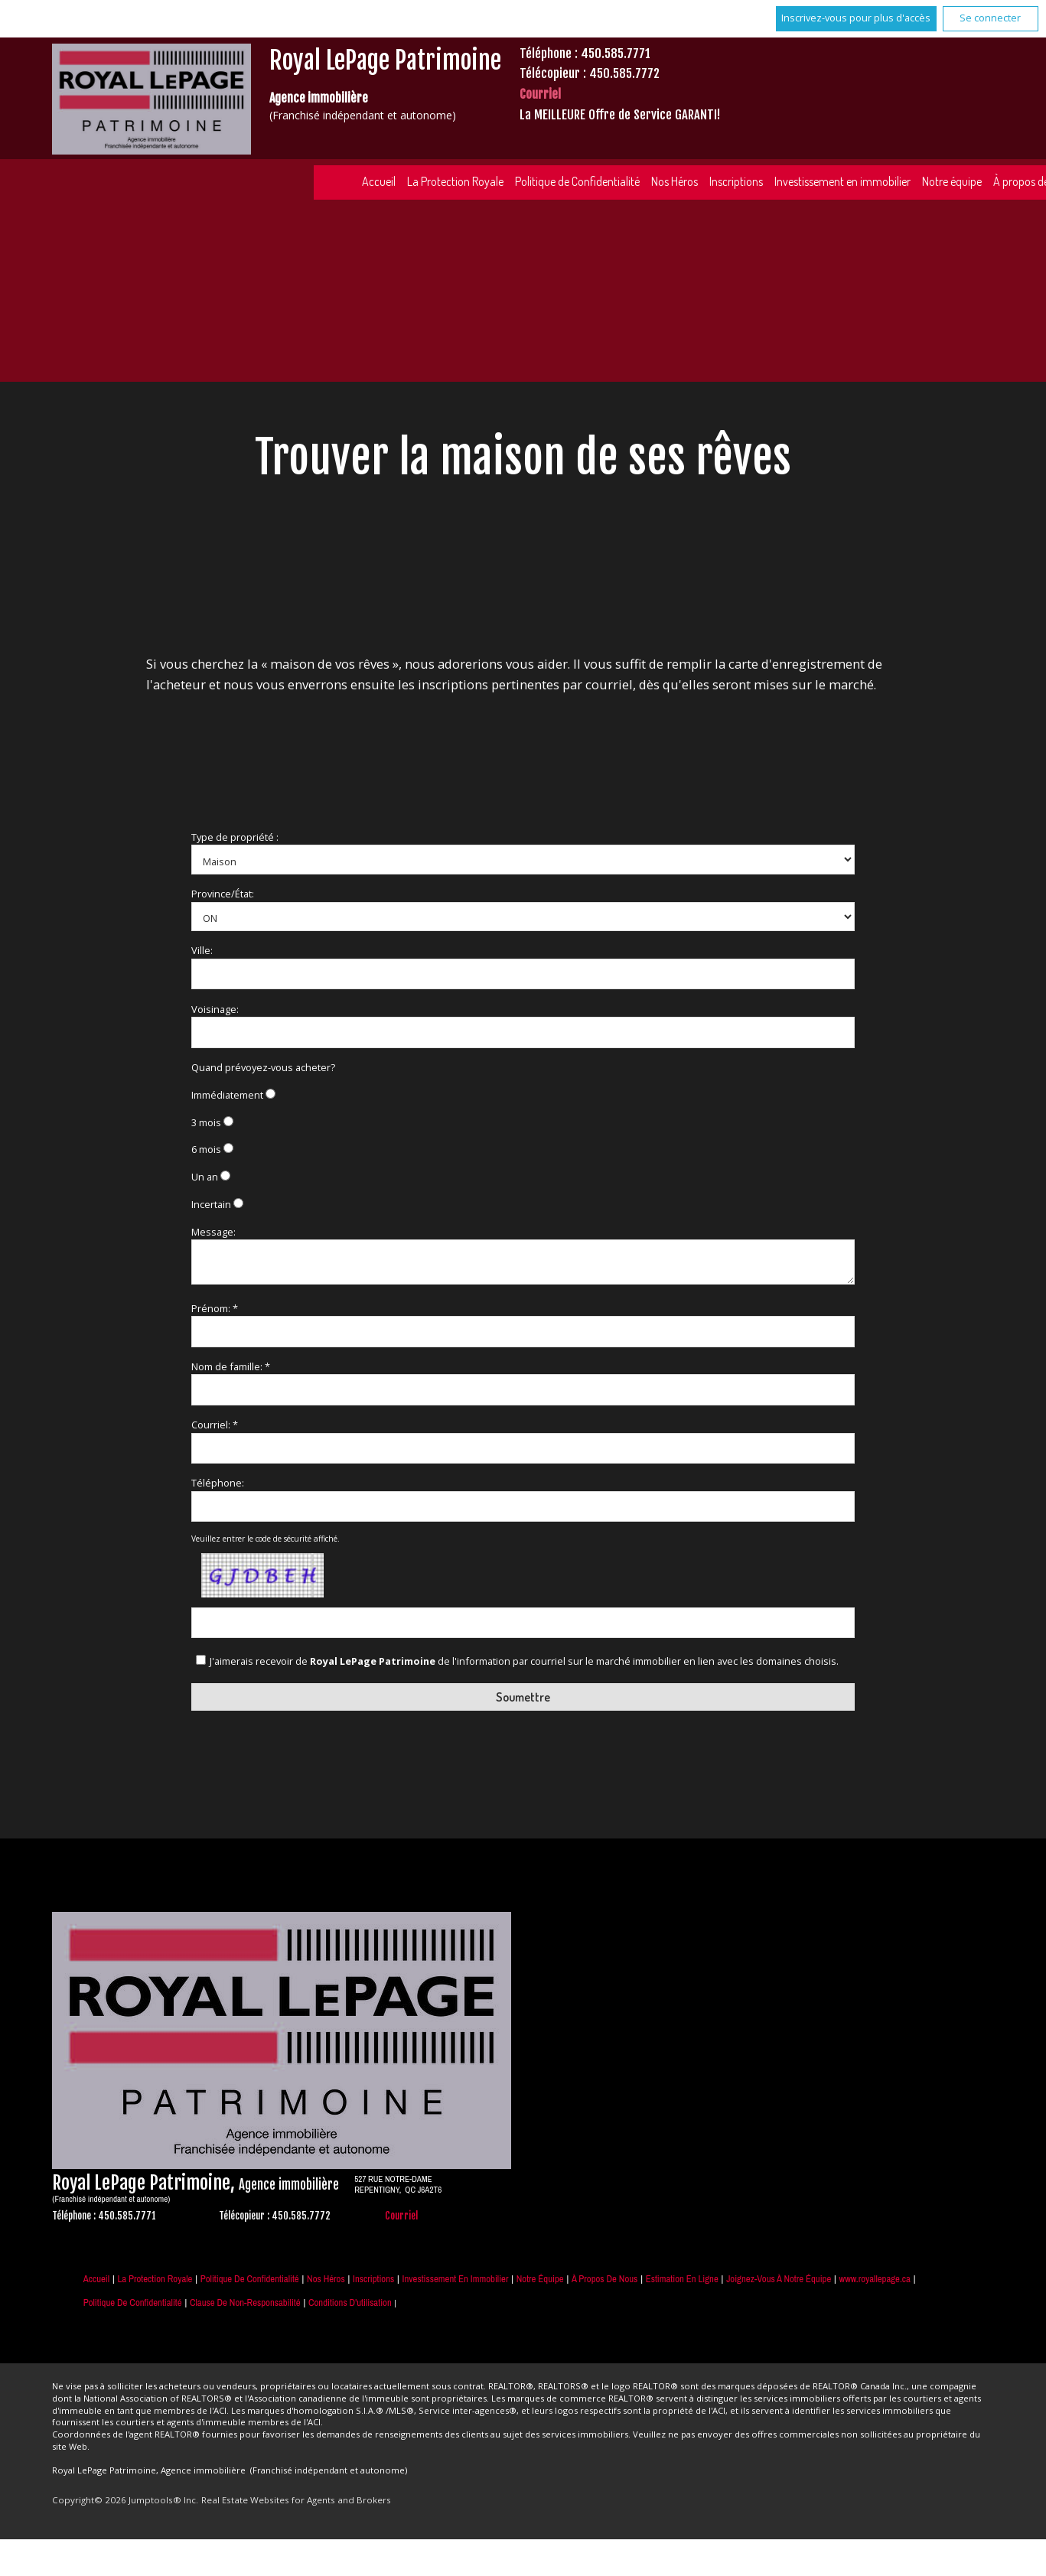  I want to click on Immédiatement, so click(227, 1095).